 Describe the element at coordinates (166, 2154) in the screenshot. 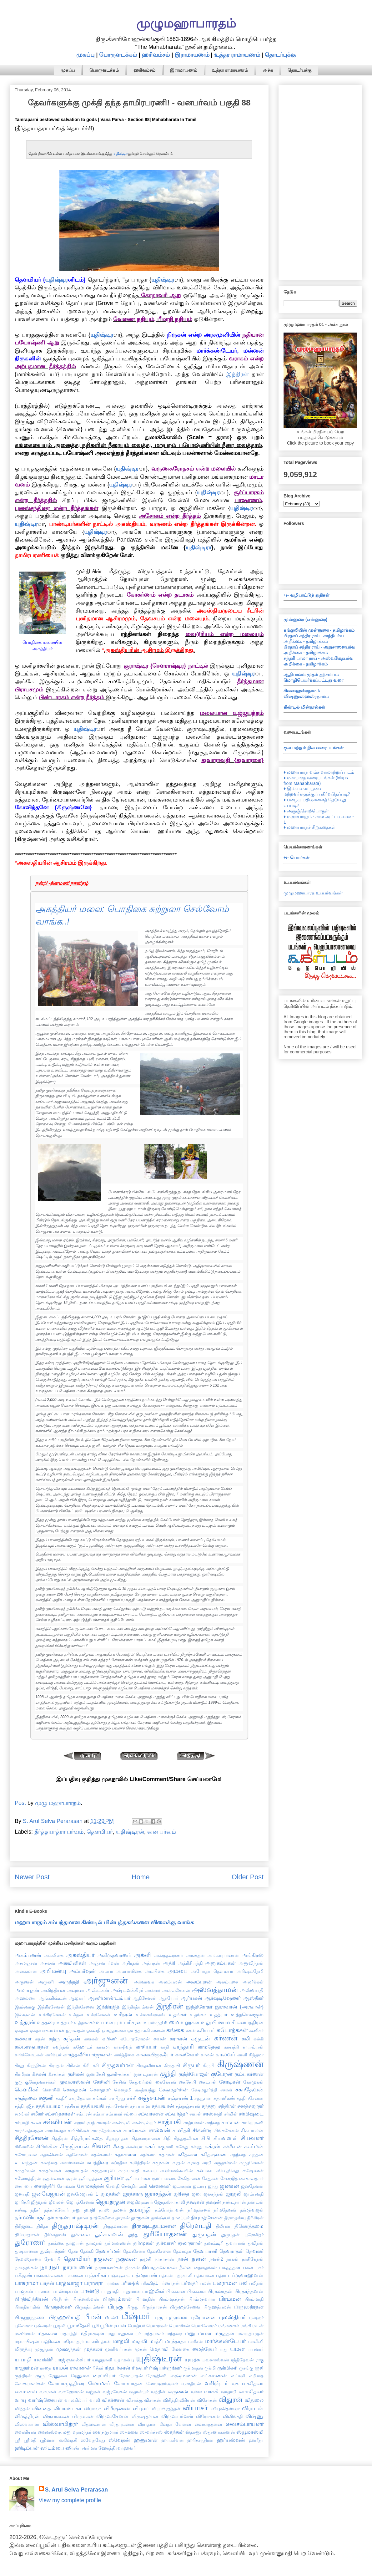

I see `சுதாமன்` at that location.